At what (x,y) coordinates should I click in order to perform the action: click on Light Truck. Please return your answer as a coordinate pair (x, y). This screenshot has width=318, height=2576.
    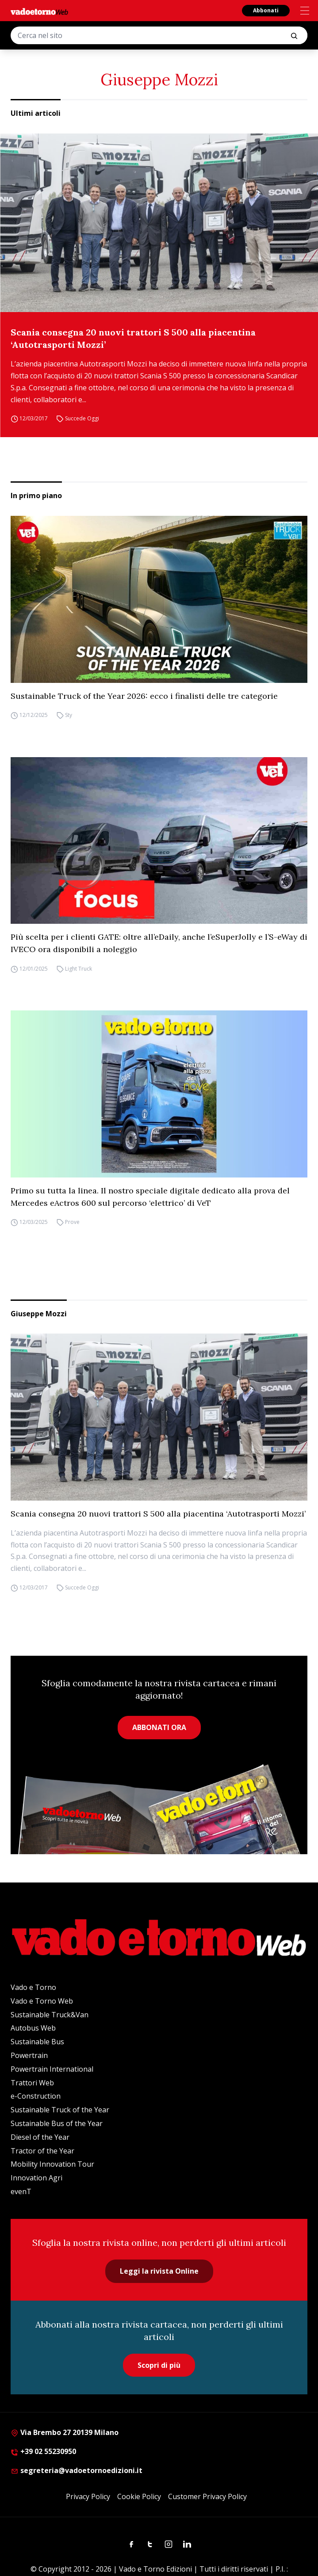
    Looking at the image, I should click on (78, 968).